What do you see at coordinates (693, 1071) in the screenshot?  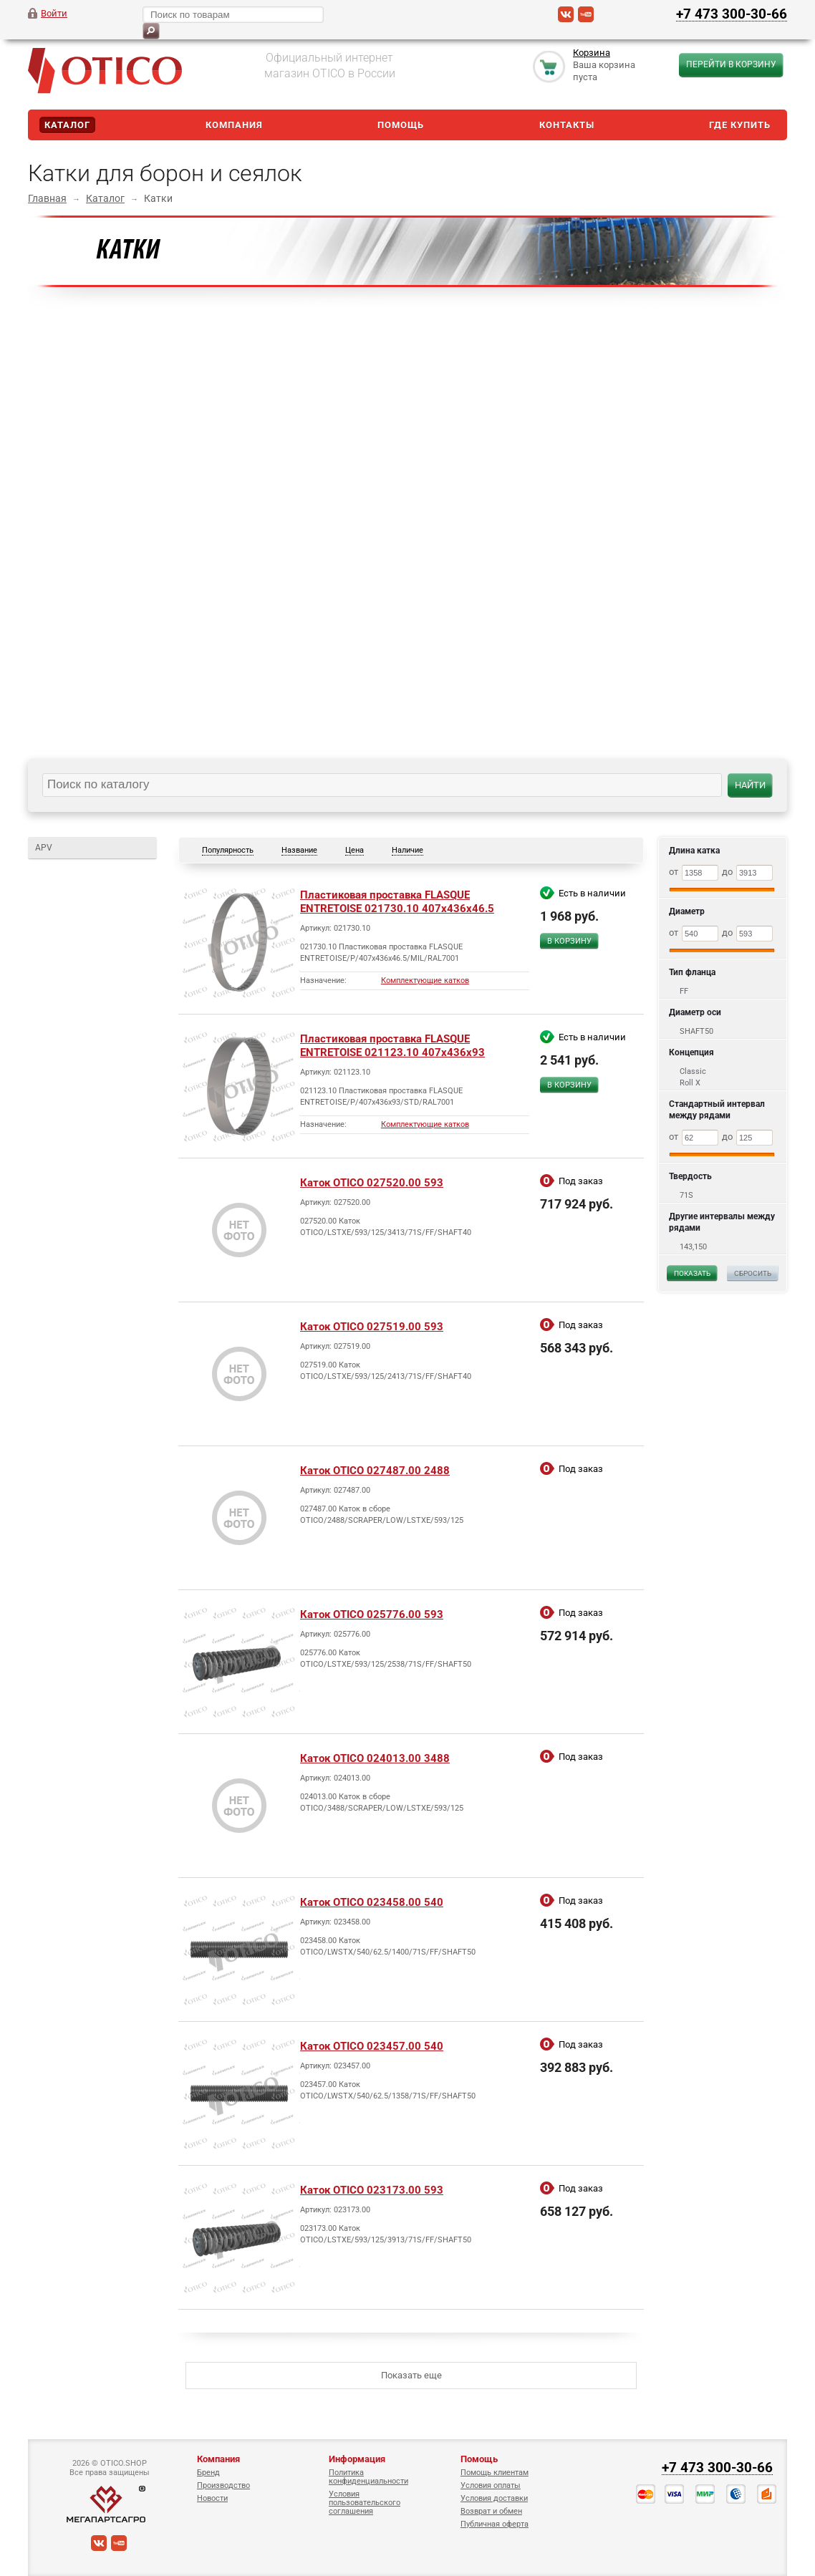 I see `Classic` at bounding box center [693, 1071].